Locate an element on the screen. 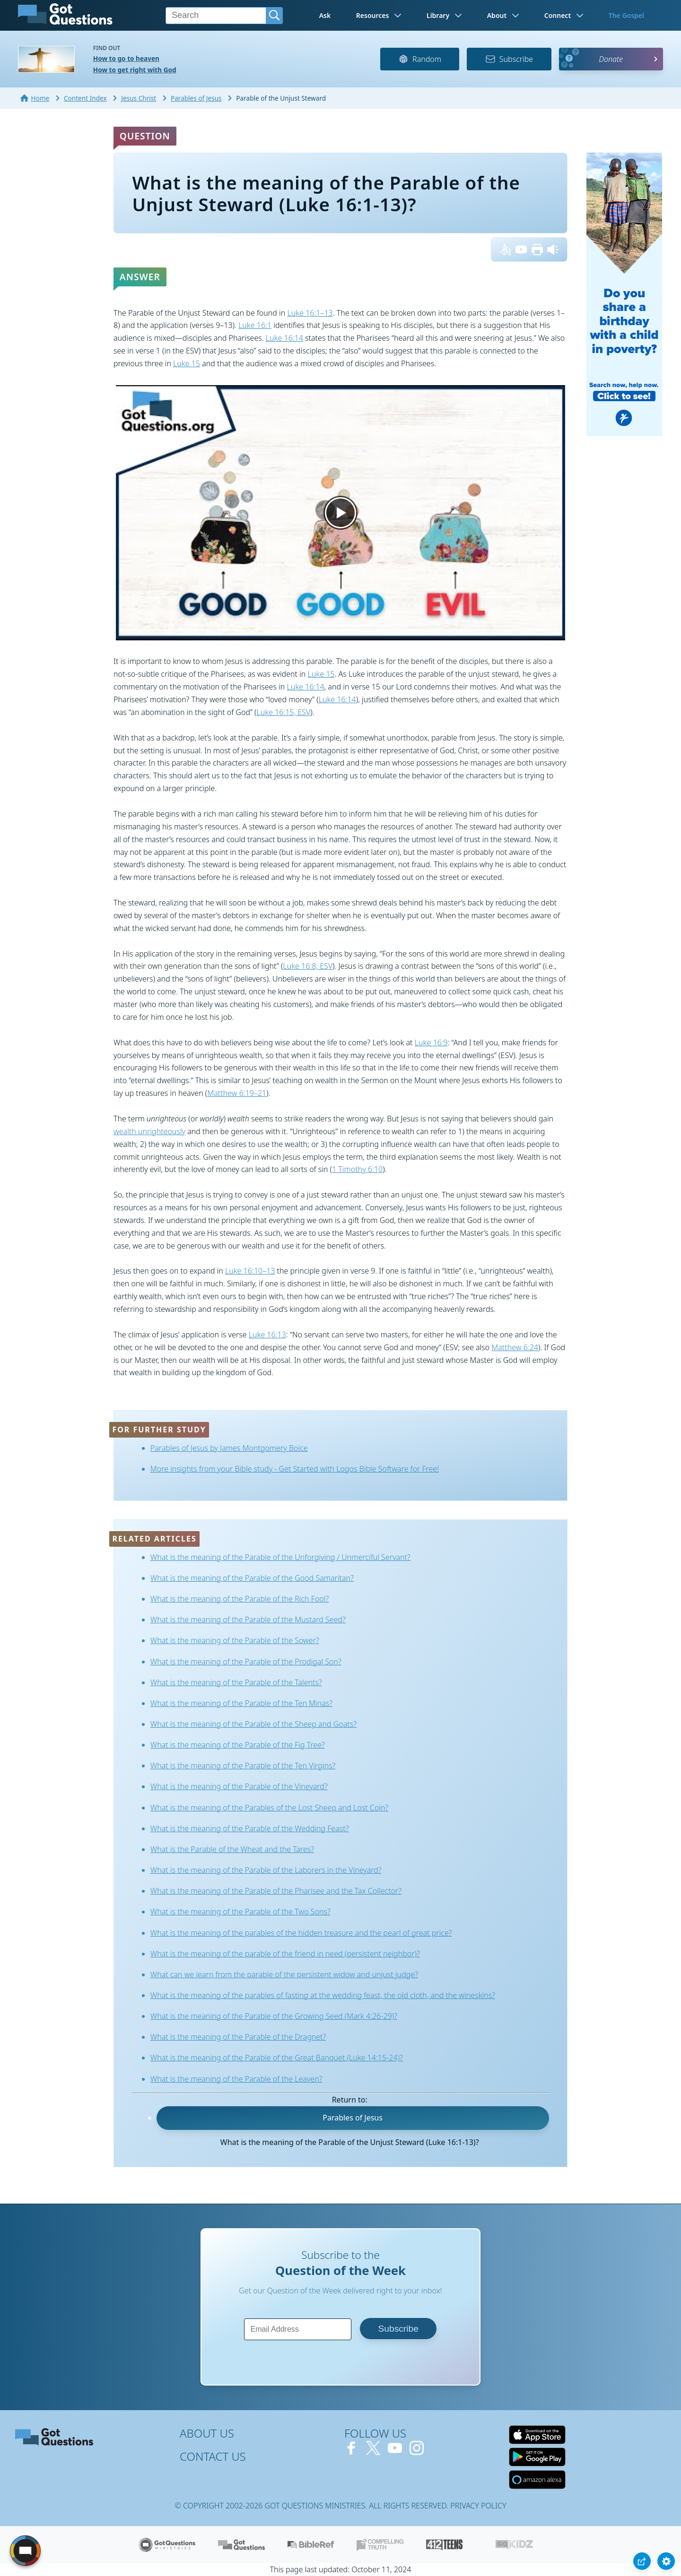 The height and width of the screenshot is (2576, 681). Donate is located at coordinates (611, 59).